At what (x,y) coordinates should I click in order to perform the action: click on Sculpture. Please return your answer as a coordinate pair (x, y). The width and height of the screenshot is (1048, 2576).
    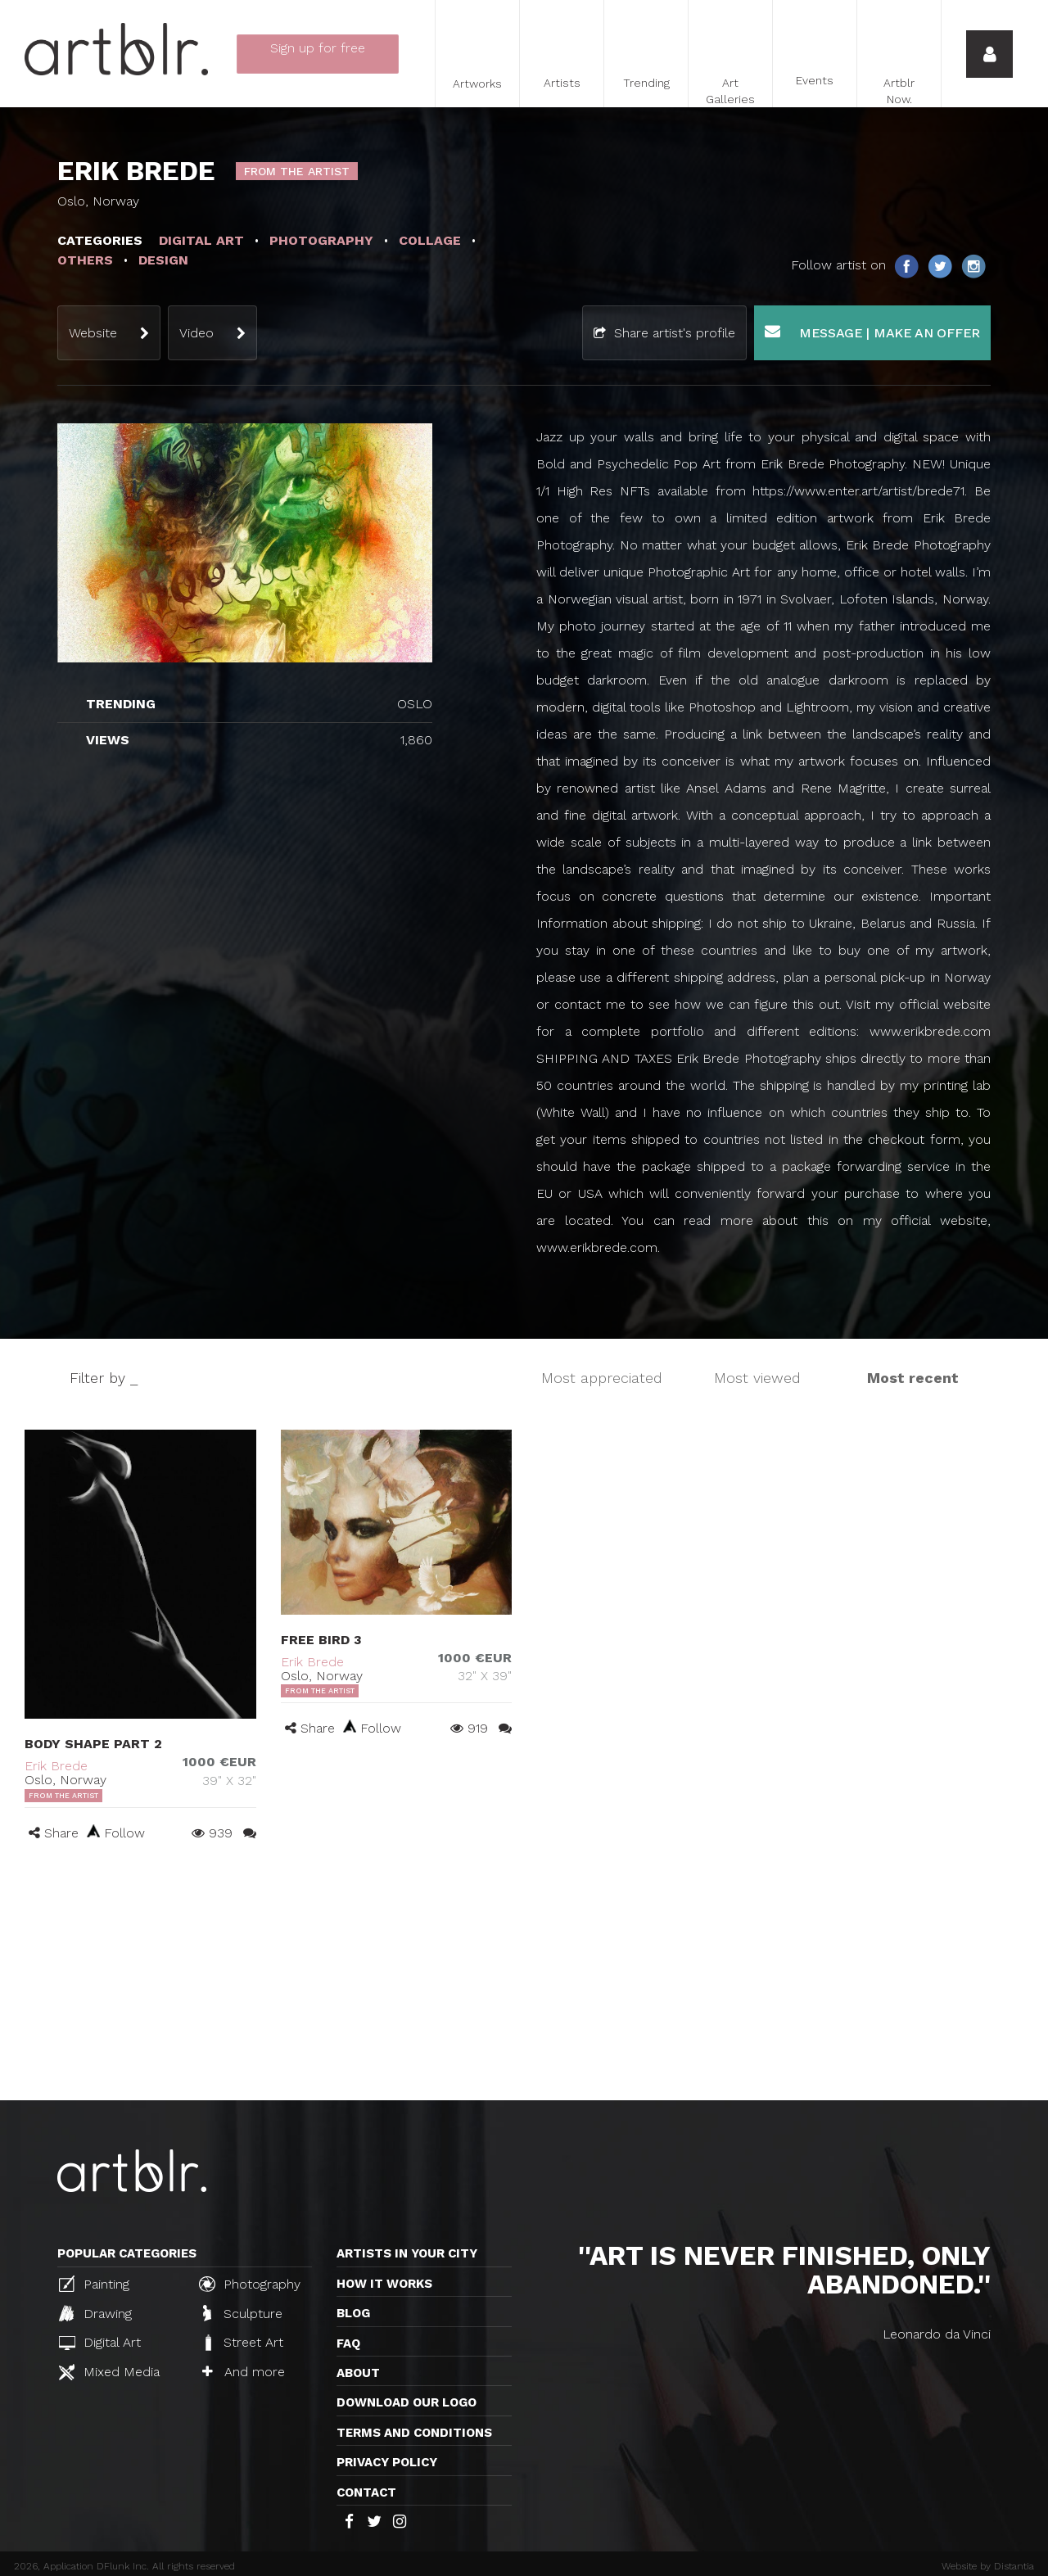
    Looking at the image, I should click on (242, 2313).